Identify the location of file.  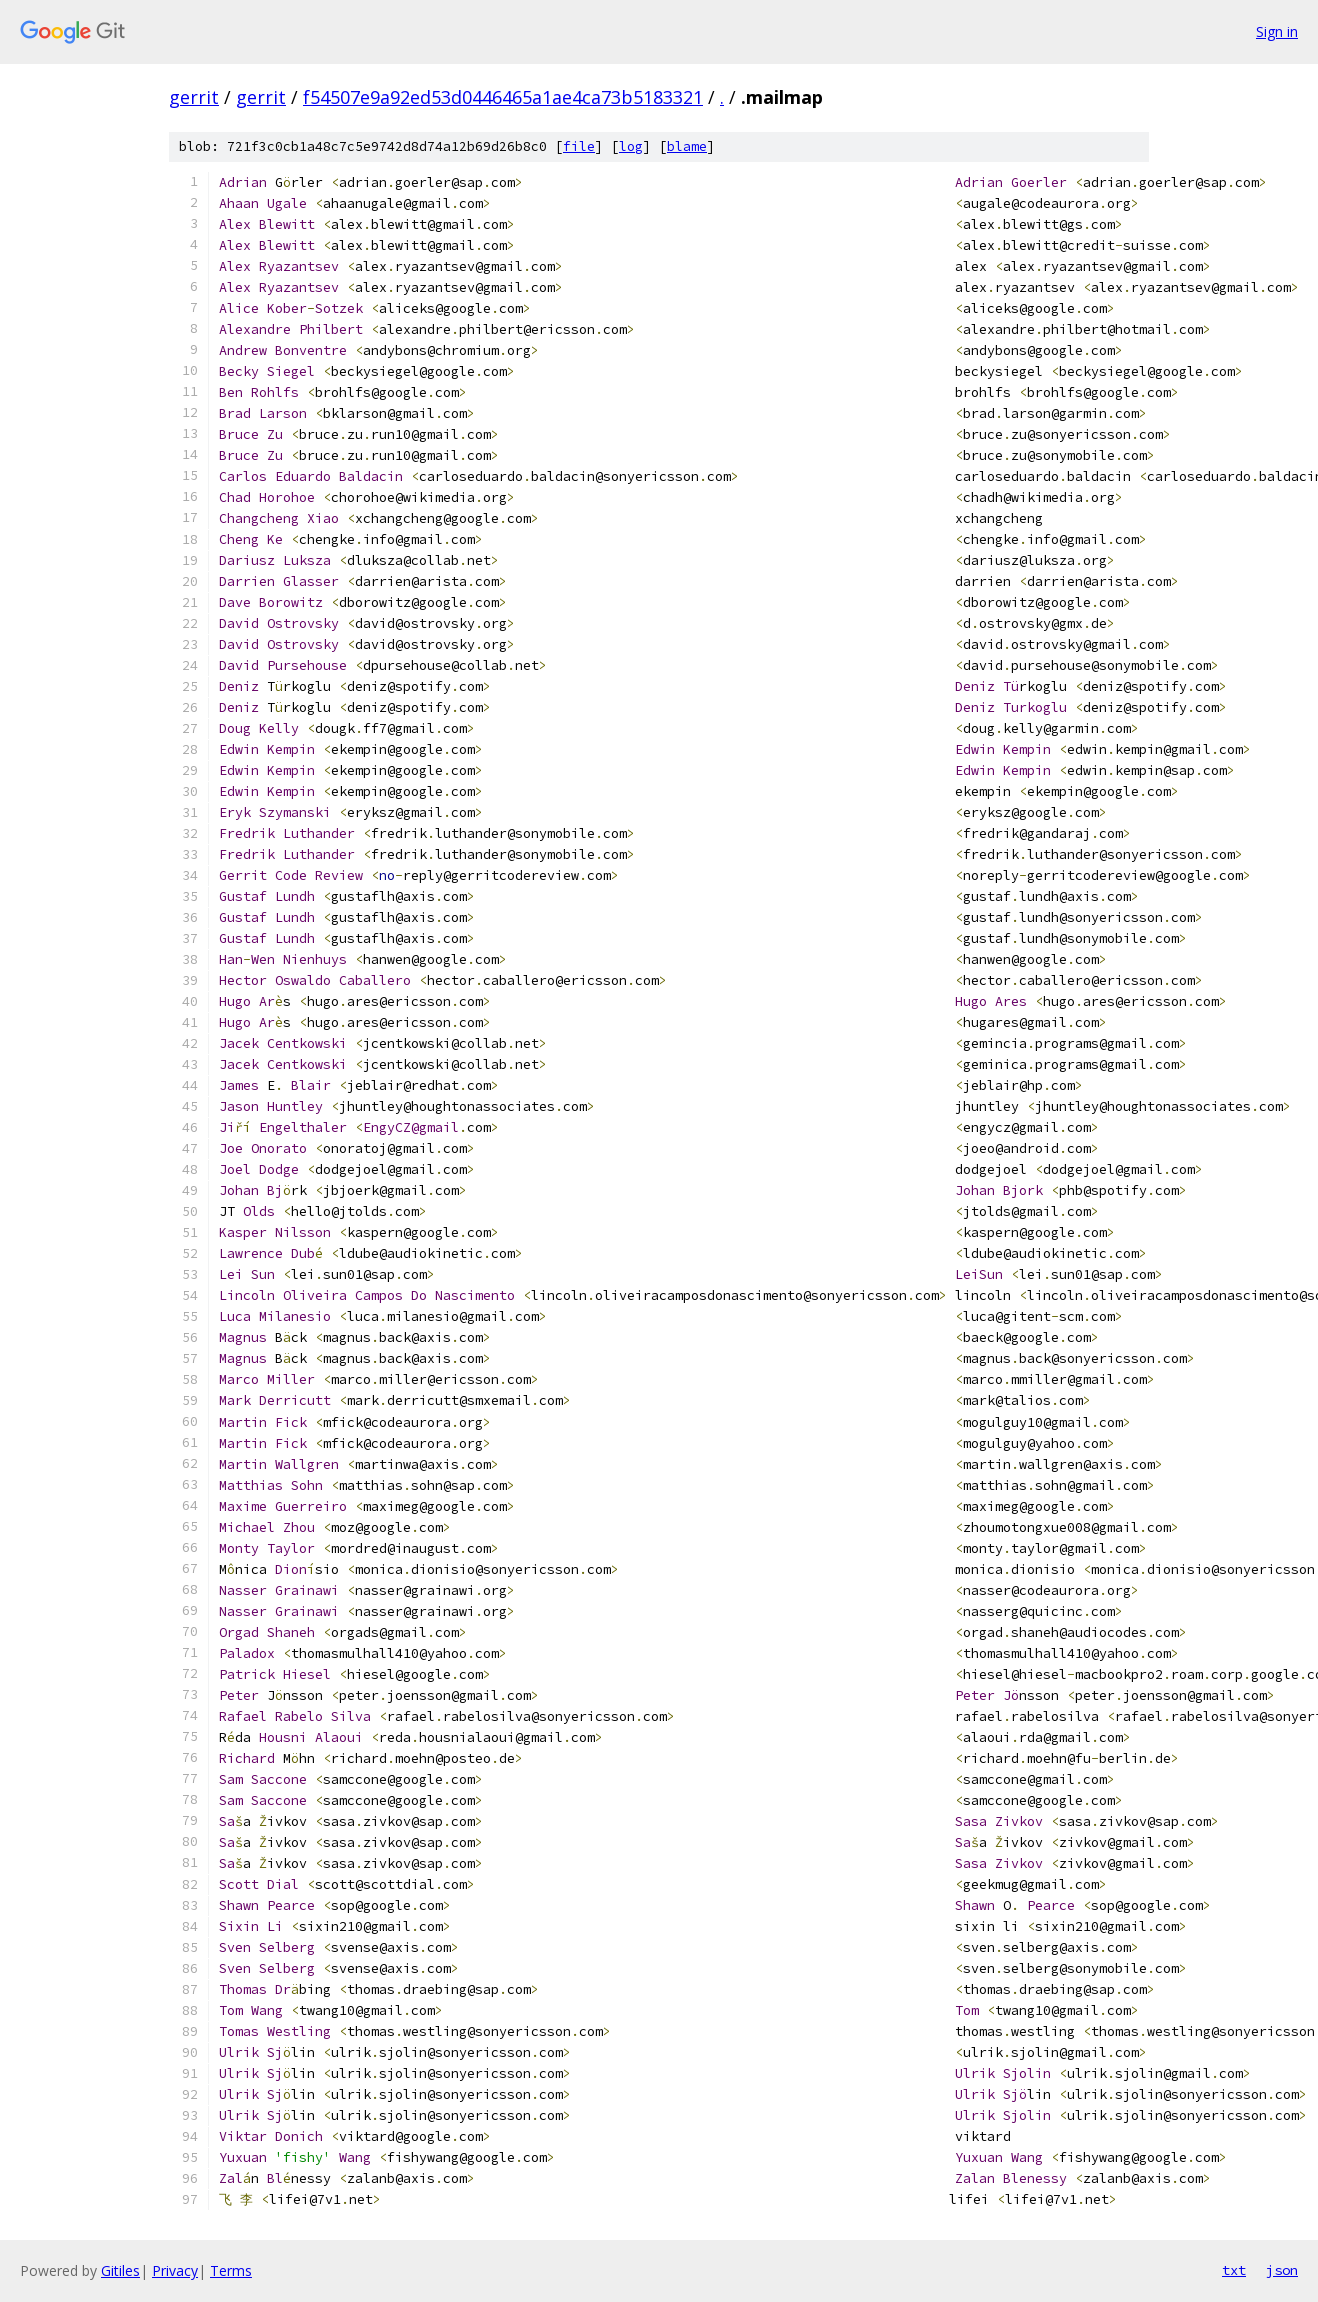
(579, 146).